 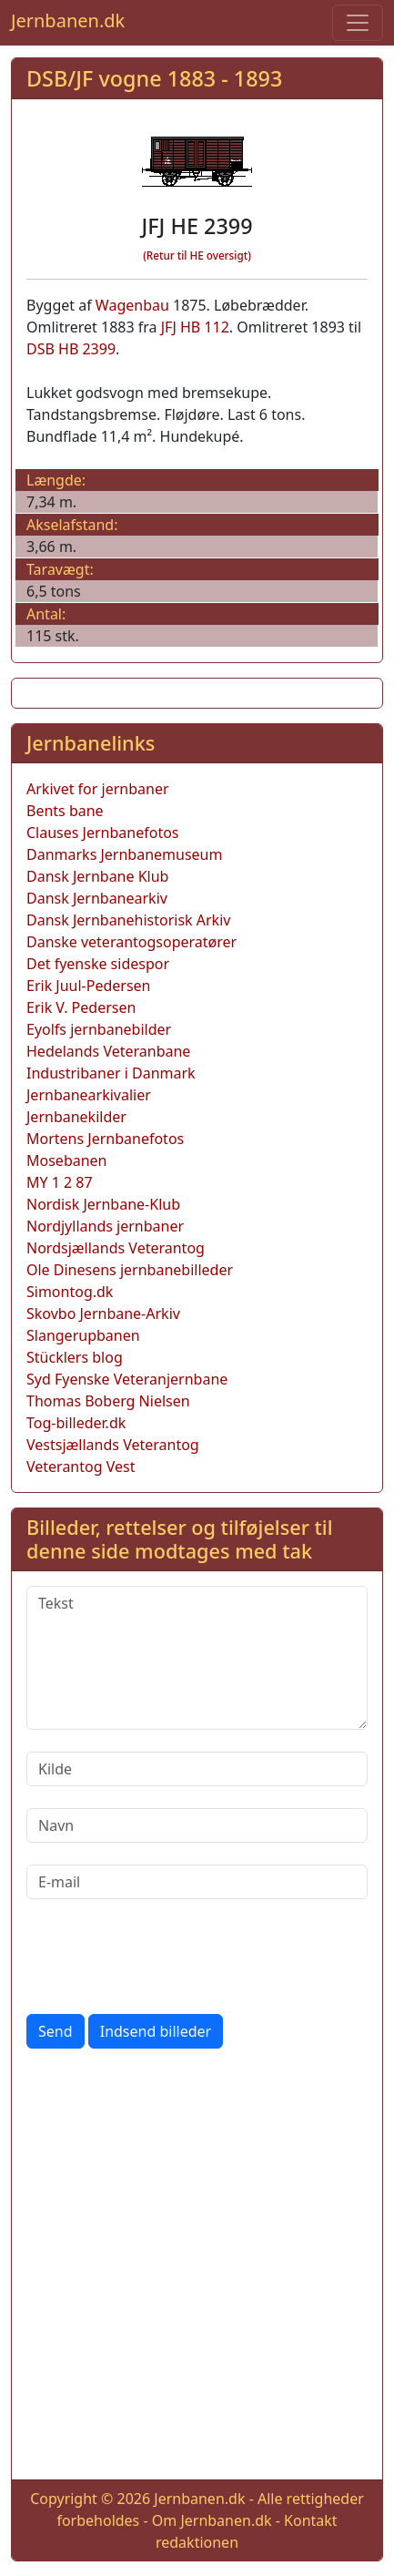 What do you see at coordinates (55, 2031) in the screenshot?
I see `Send` at bounding box center [55, 2031].